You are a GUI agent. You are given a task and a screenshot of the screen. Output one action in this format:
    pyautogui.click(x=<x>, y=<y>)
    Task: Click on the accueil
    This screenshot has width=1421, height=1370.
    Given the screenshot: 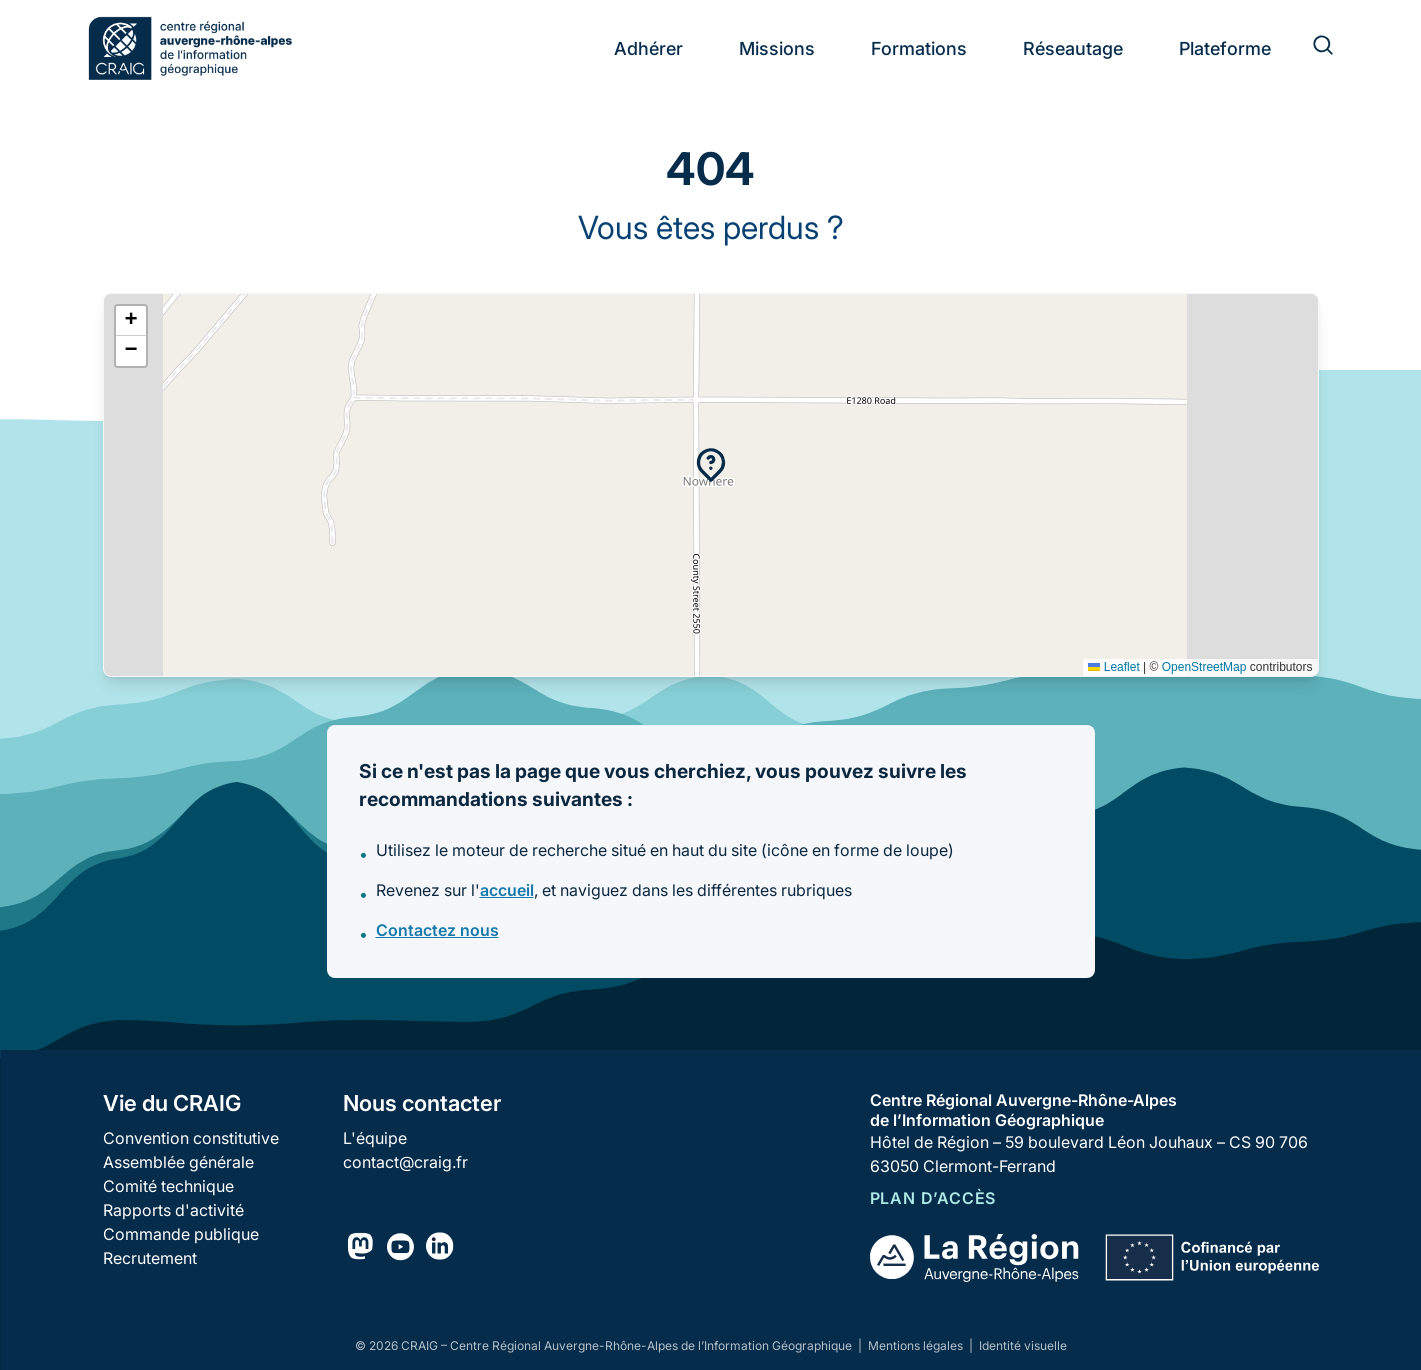 What is the action you would take?
    pyautogui.click(x=507, y=890)
    